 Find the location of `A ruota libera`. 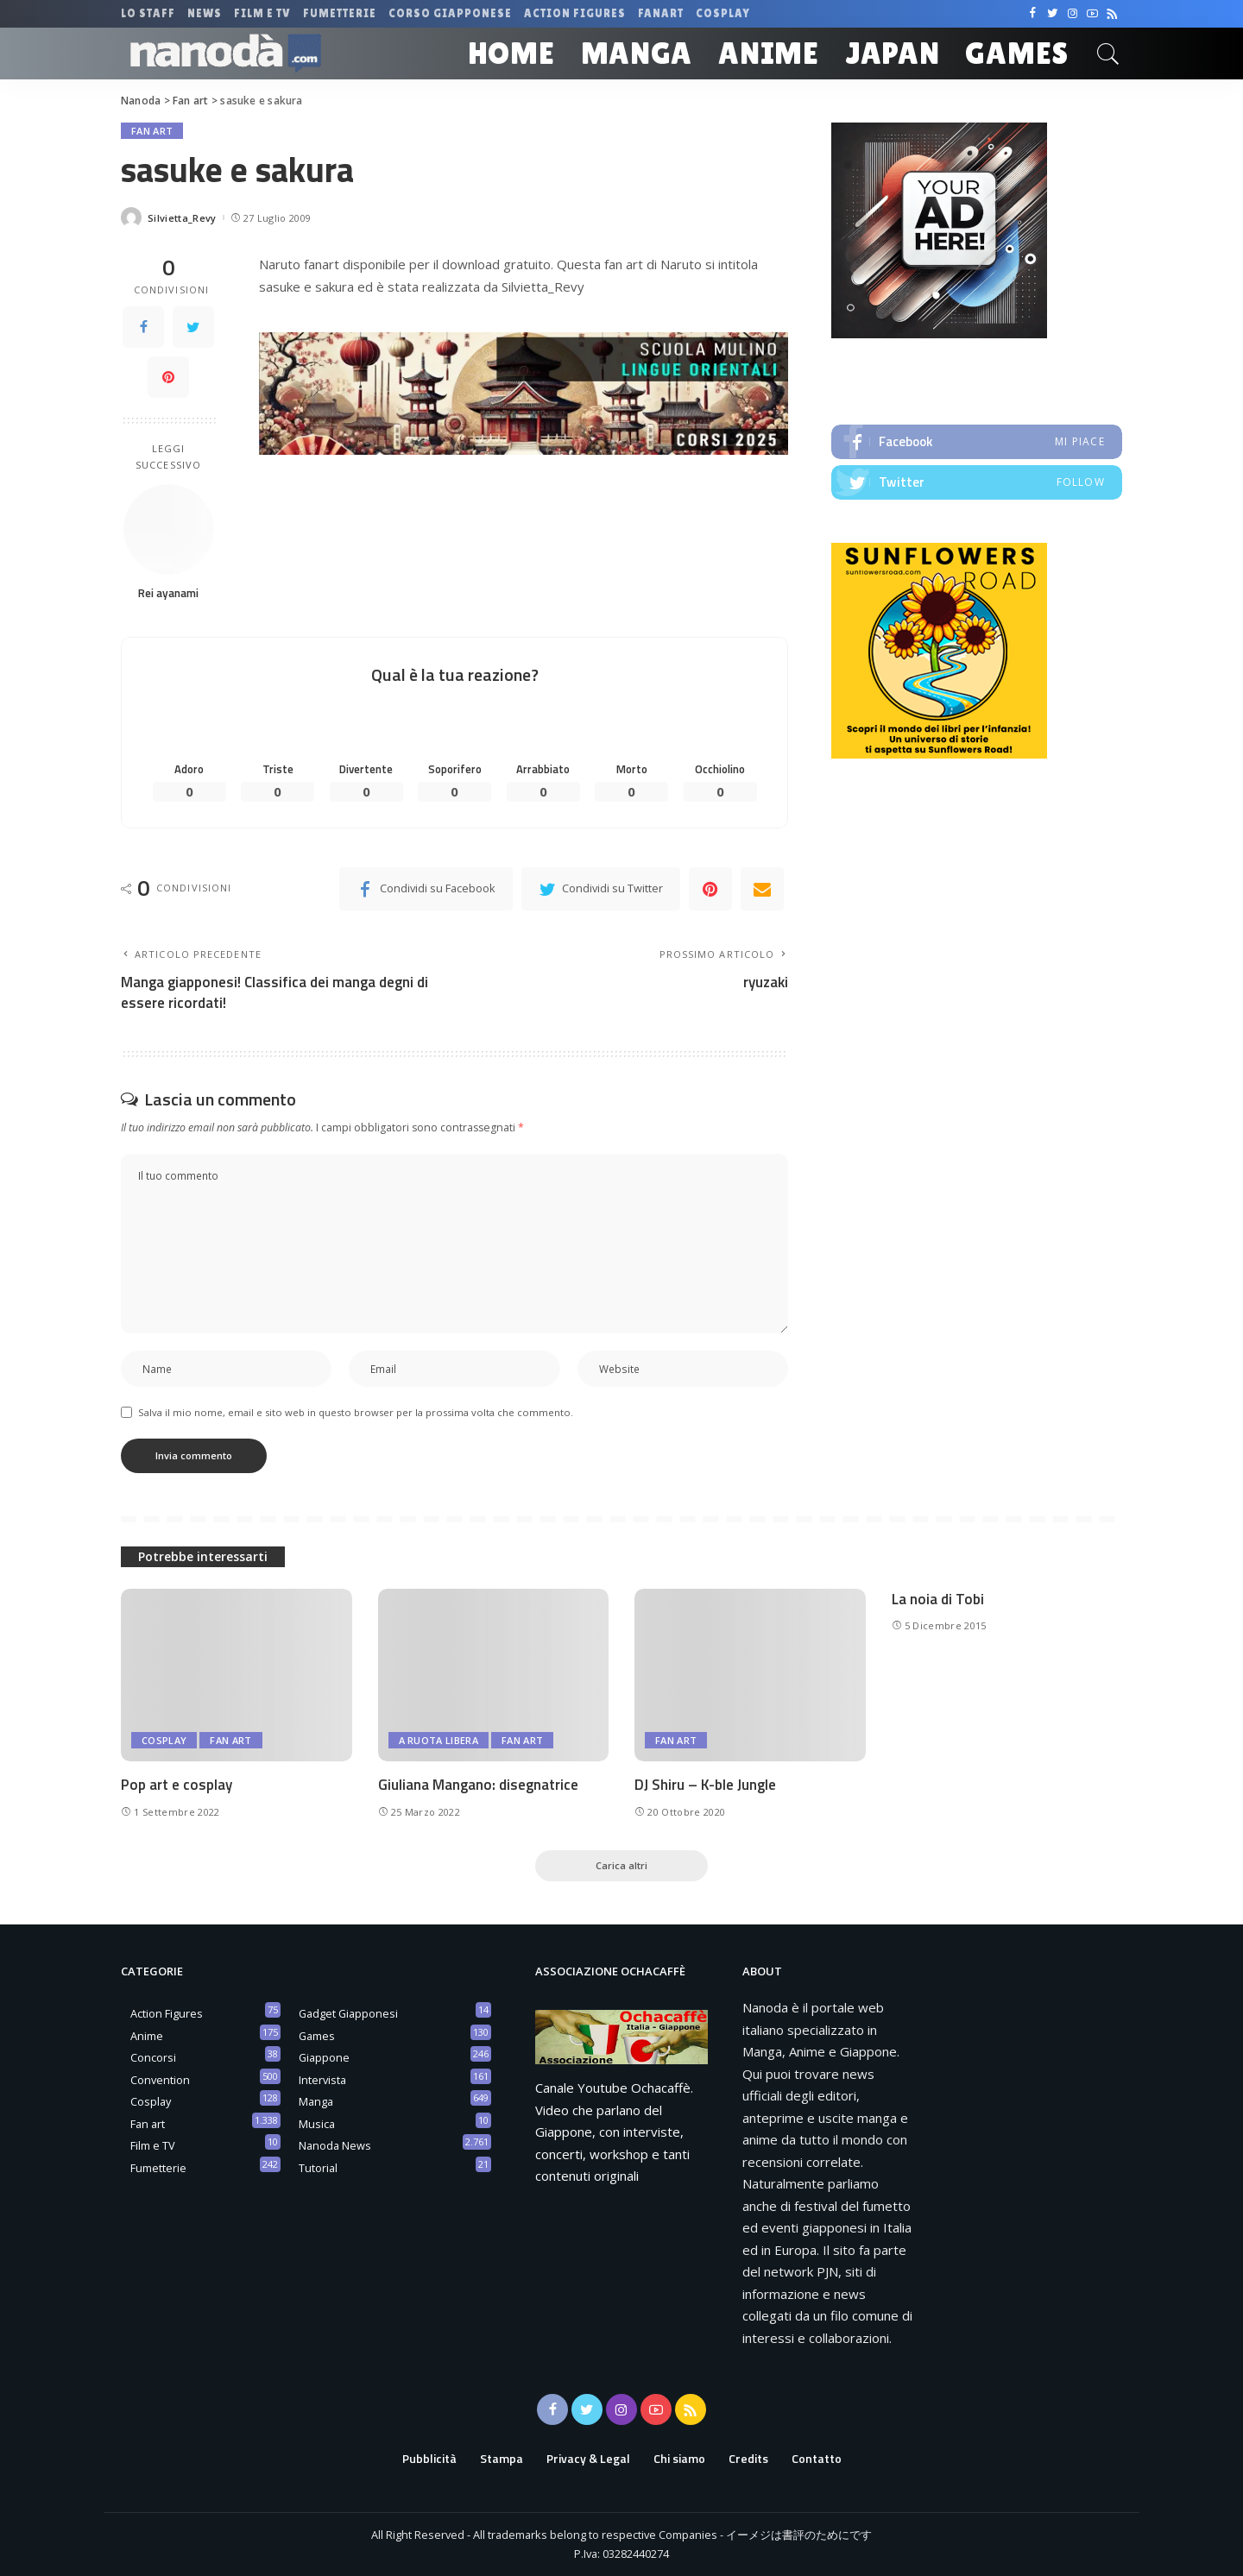

A ruota libera is located at coordinates (439, 1740).